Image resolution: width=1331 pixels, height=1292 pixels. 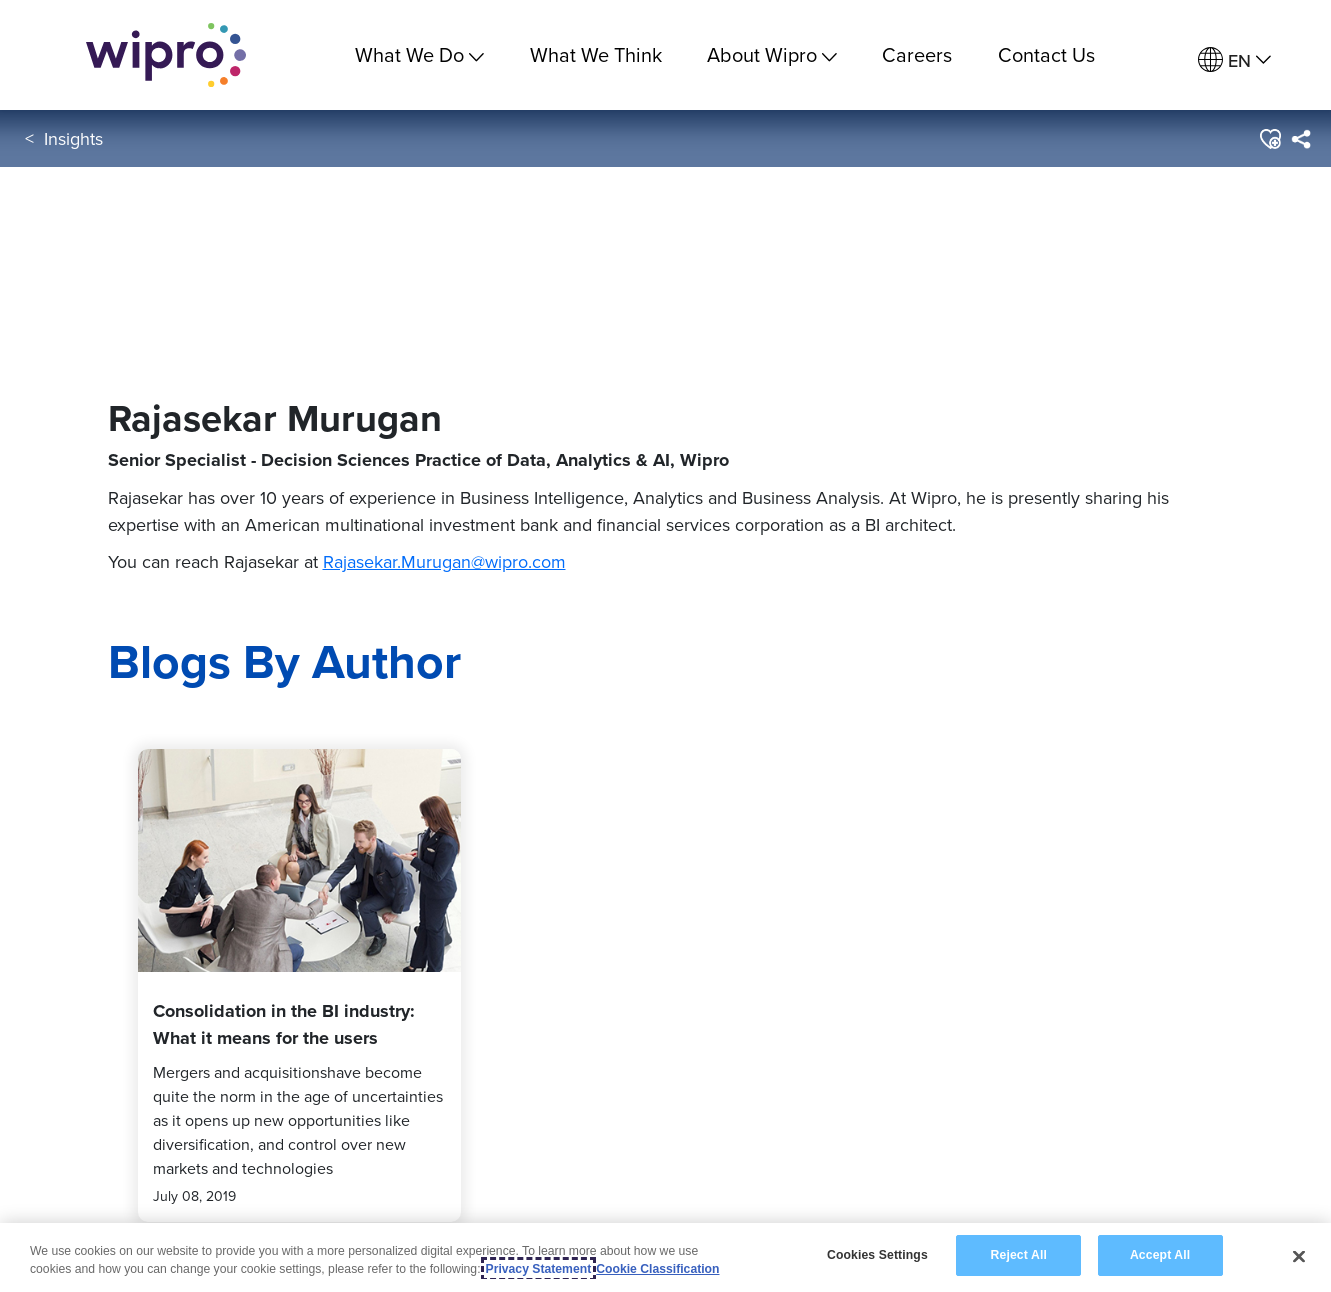 What do you see at coordinates (1160, 1256) in the screenshot?
I see `Accept All` at bounding box center [1160, 1256].